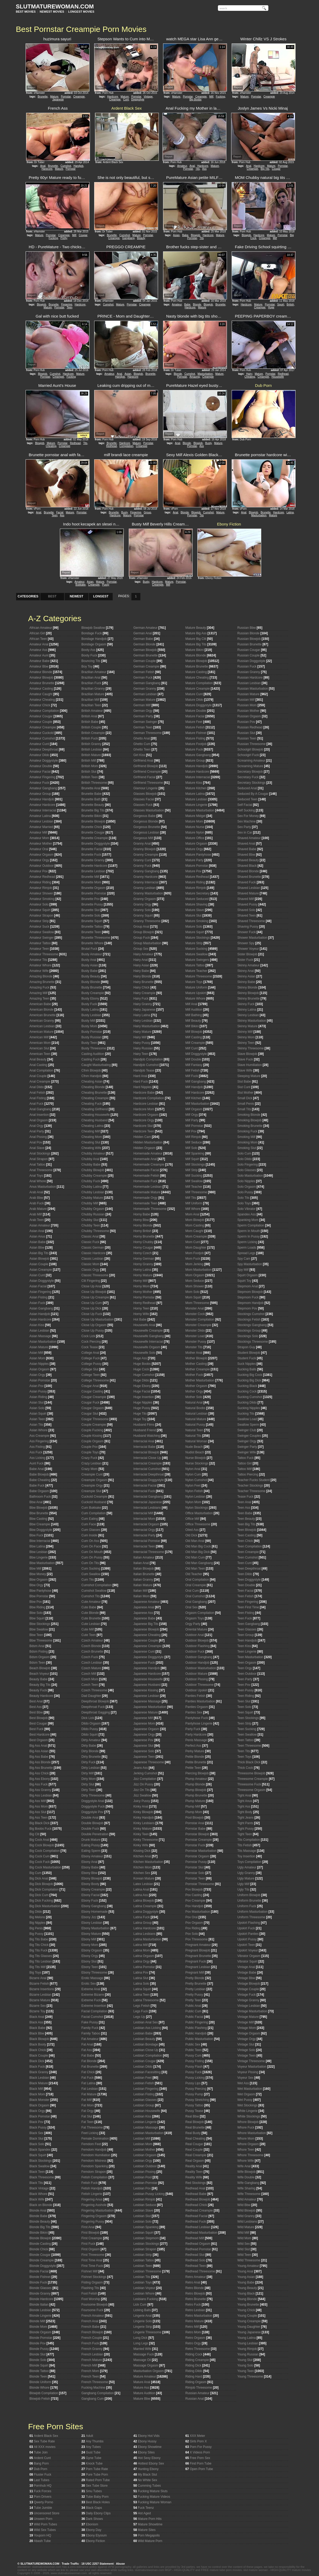 The width and height of the screenshot is (319, 2576). What do you see at coordinates (249, 838) in the screenshot?
I see `Shaved Amateur` at bounding box center [249, 838].